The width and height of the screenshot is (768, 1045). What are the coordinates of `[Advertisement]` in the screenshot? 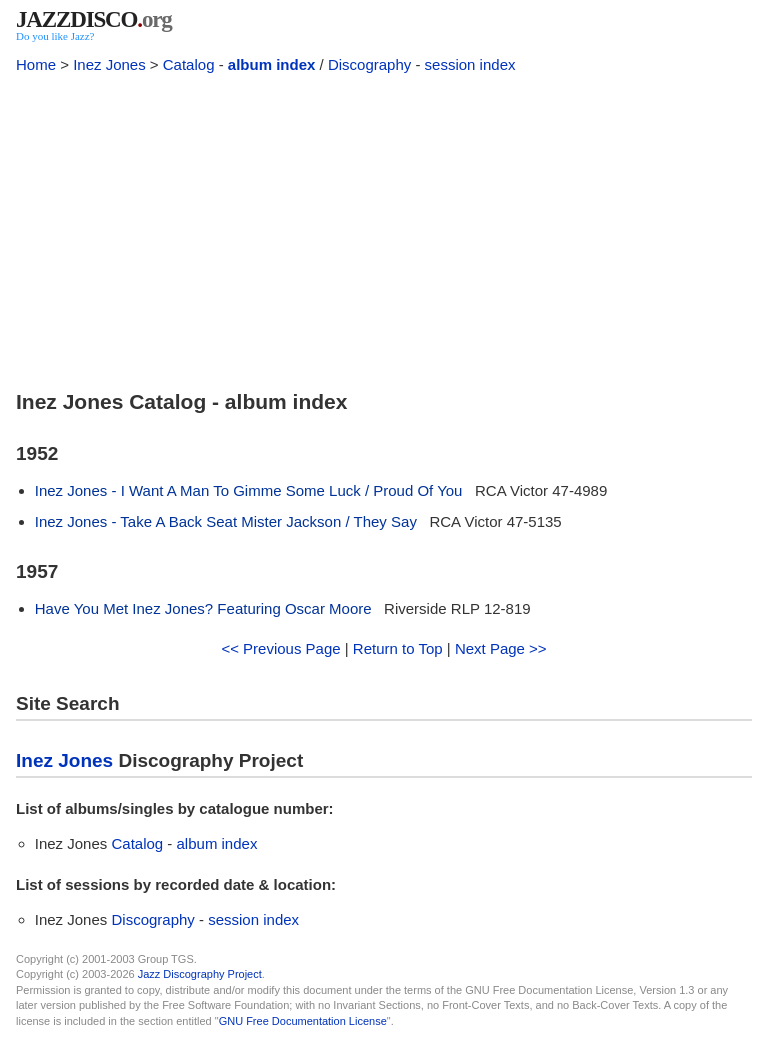 It's located at (384, 228).